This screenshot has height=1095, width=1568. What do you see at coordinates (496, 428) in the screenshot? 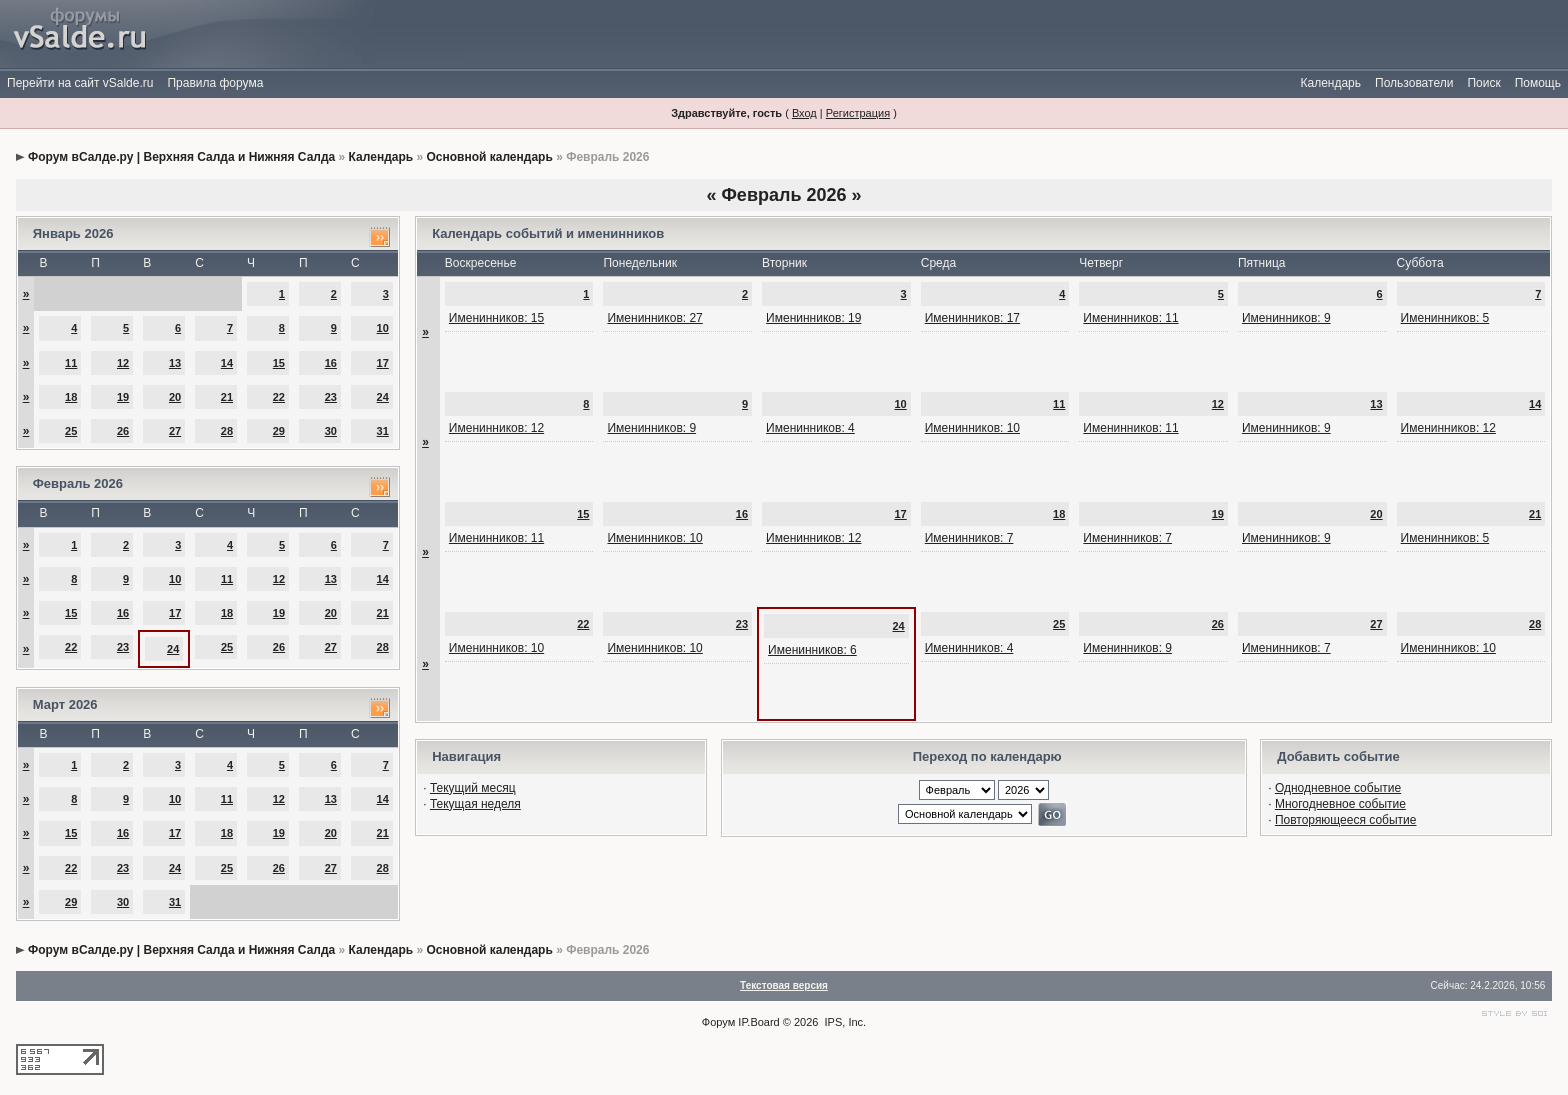
I see `Именинников: 12` at bounding box center [496, 428].